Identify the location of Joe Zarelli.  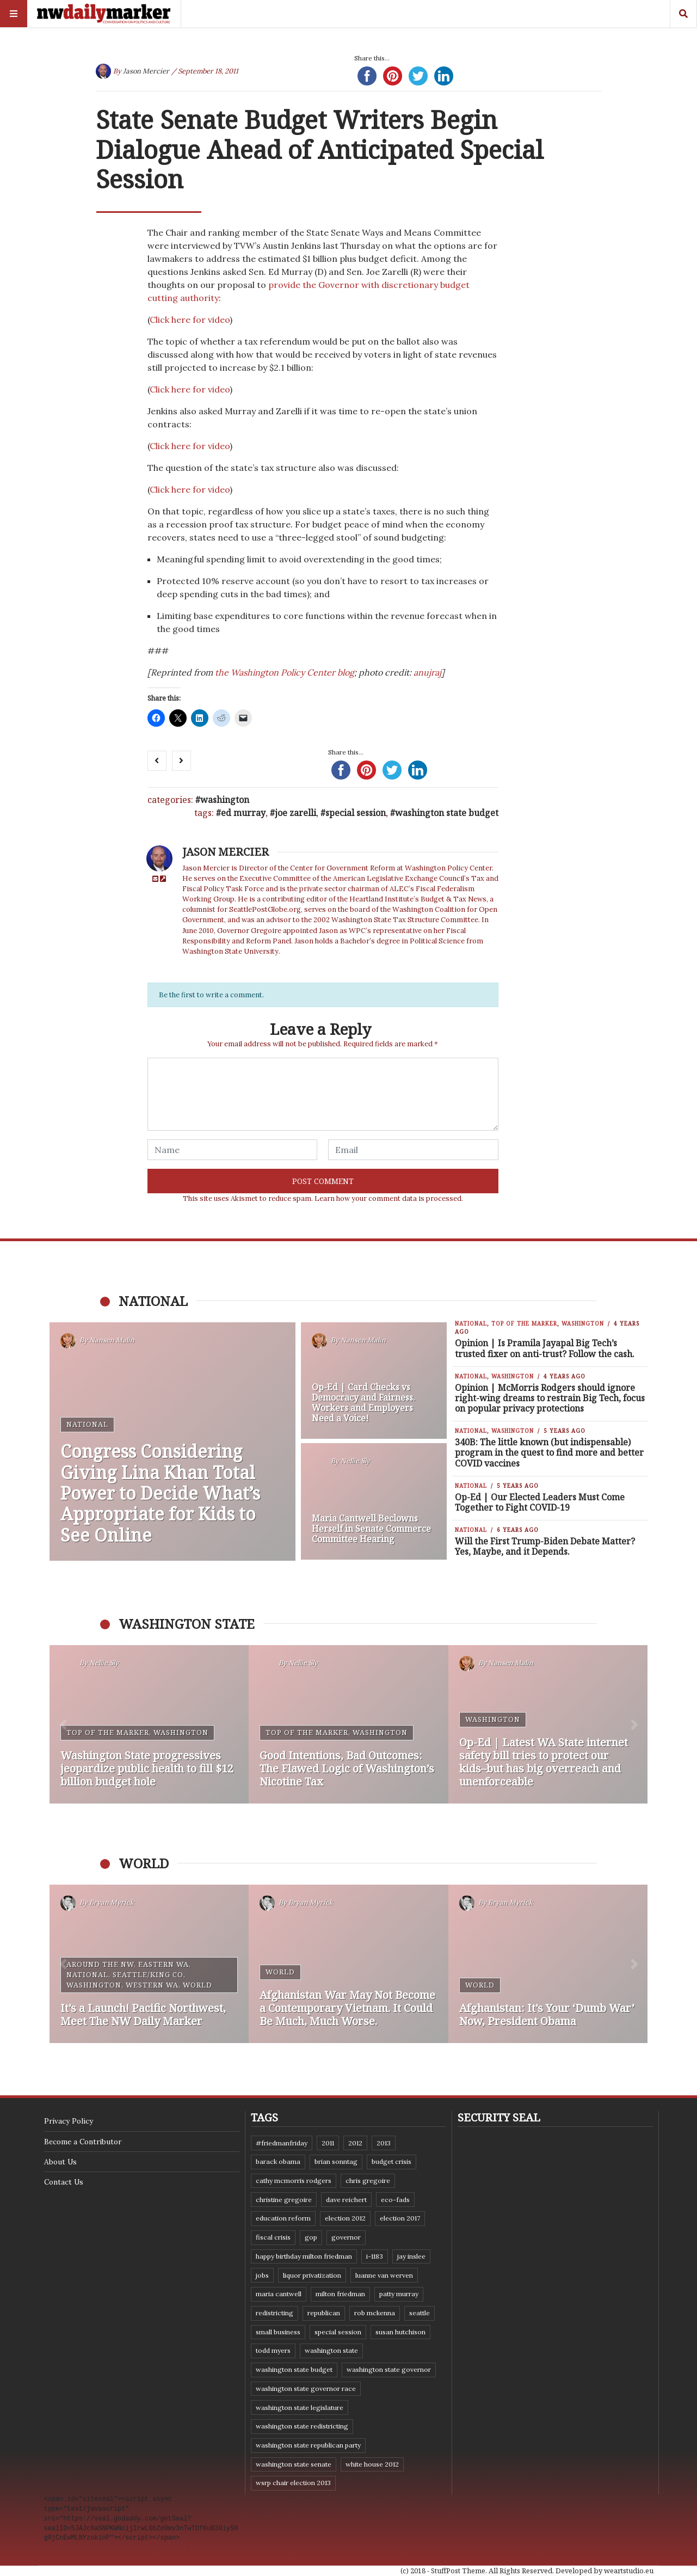
(295, 813).